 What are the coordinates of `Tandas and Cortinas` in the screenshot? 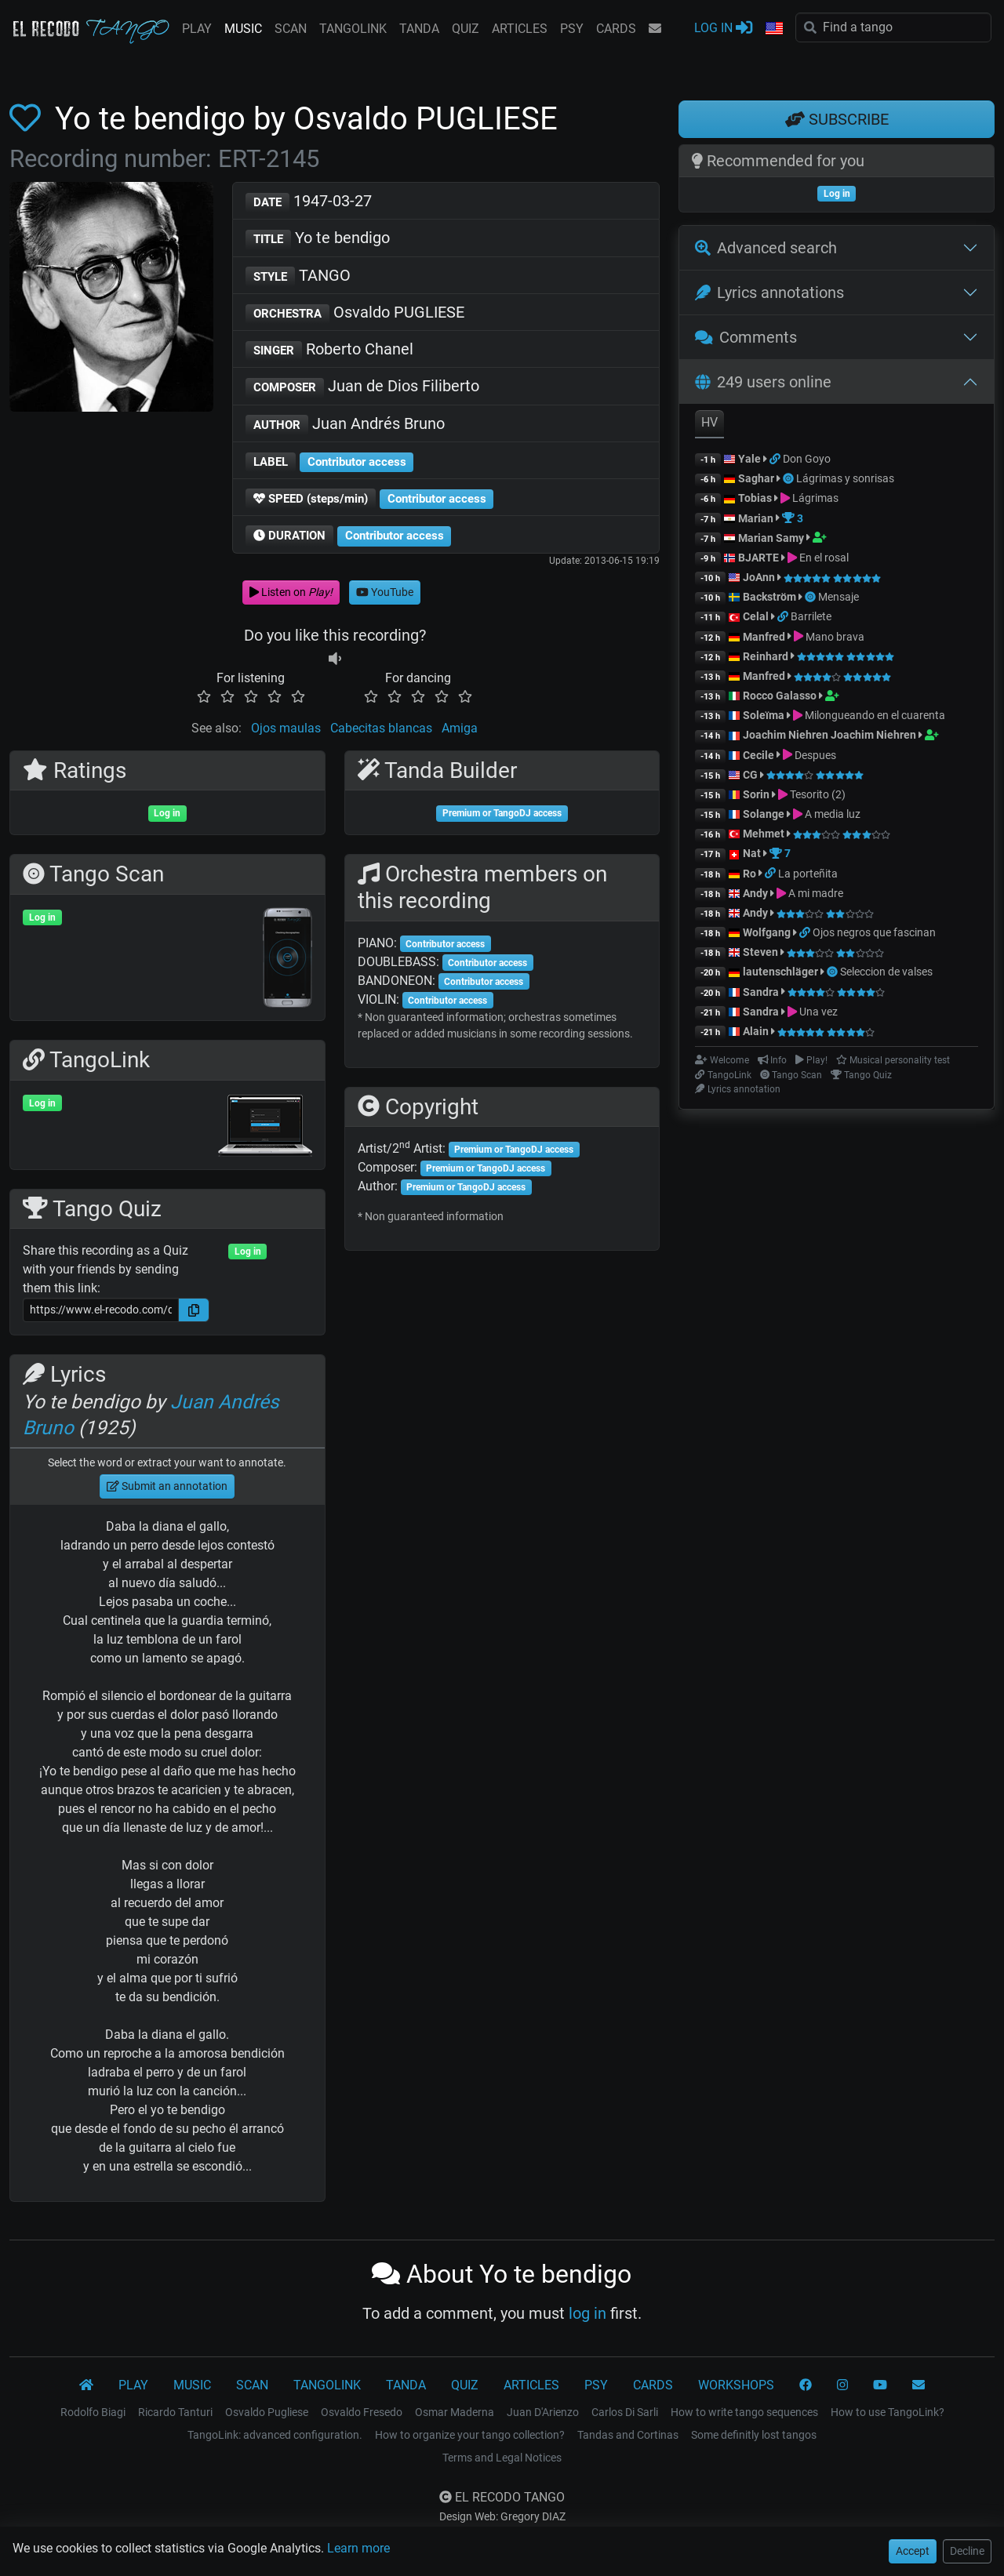 It's located at (627, 2435).